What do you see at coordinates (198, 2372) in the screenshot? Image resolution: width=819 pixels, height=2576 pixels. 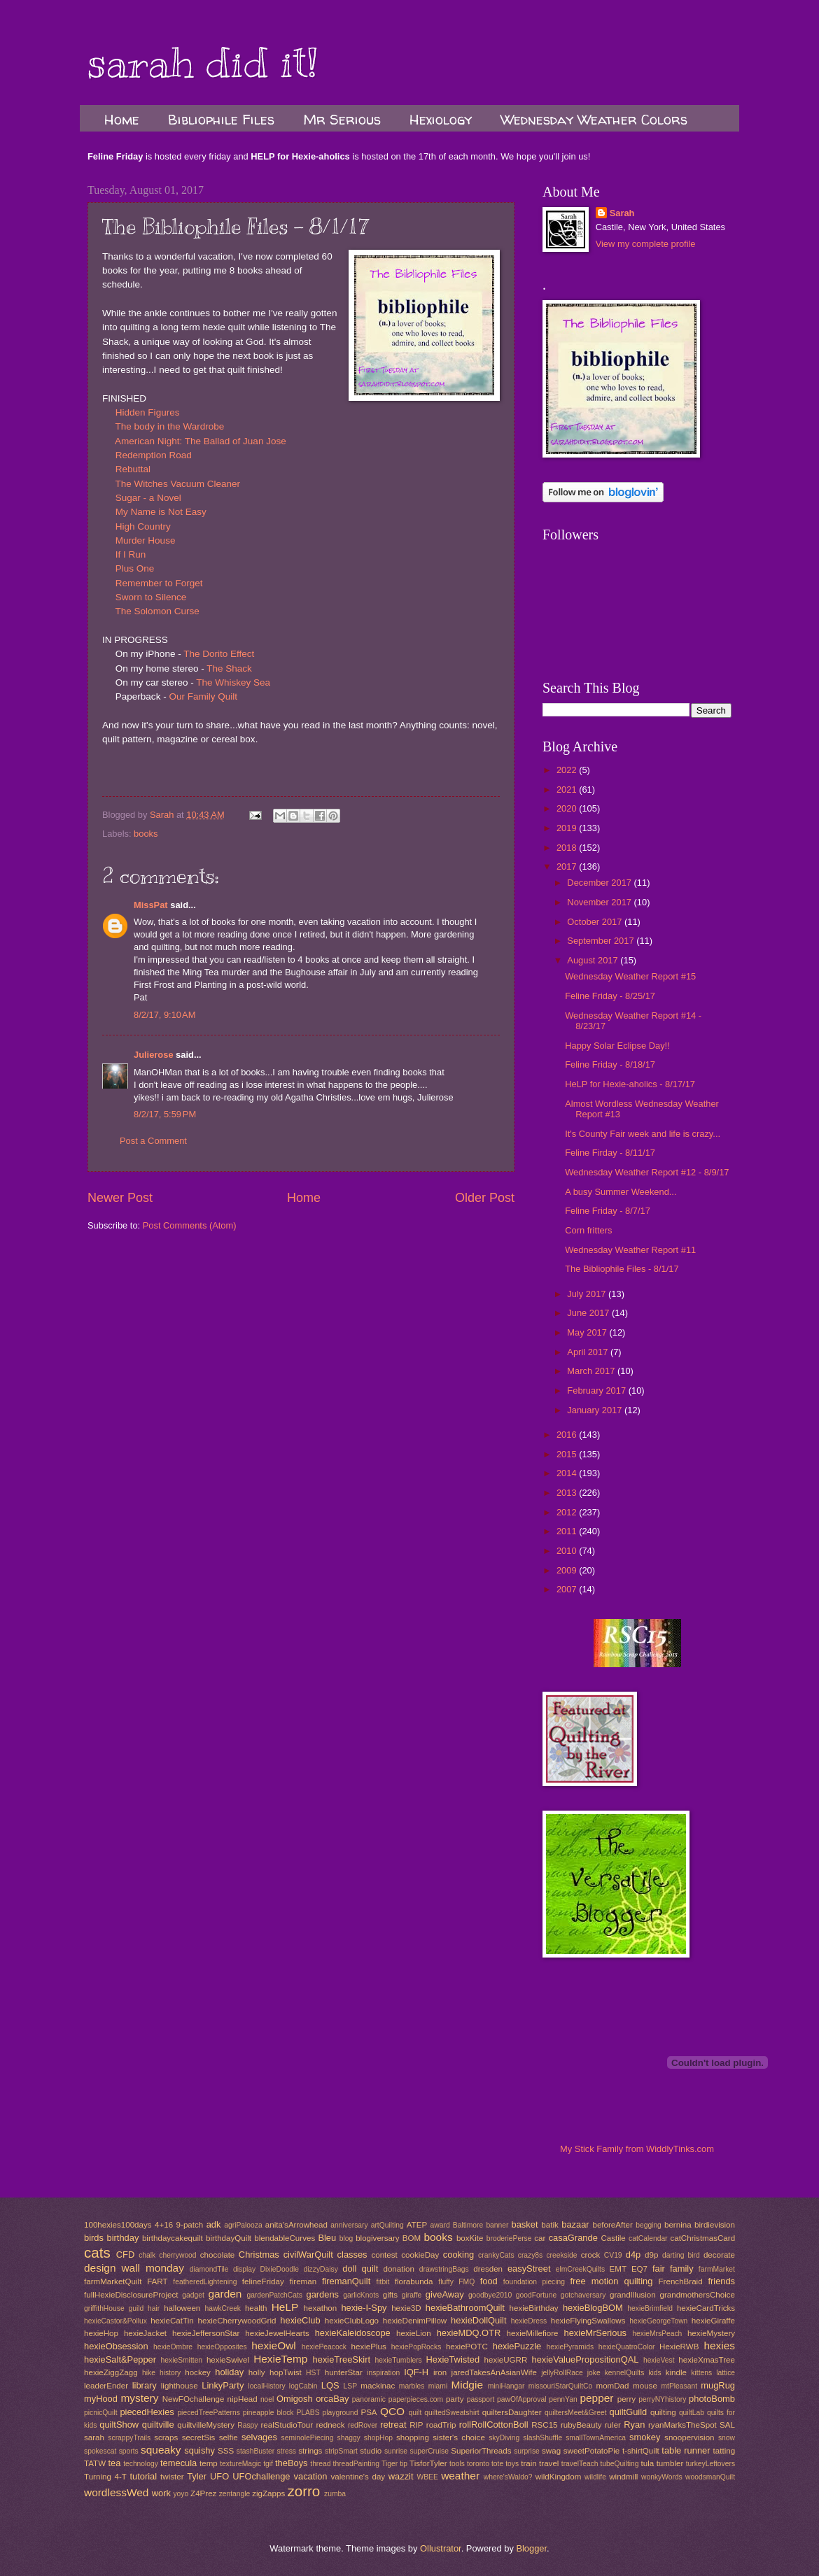 I see `hockey` at bounding box center [198, 2372].